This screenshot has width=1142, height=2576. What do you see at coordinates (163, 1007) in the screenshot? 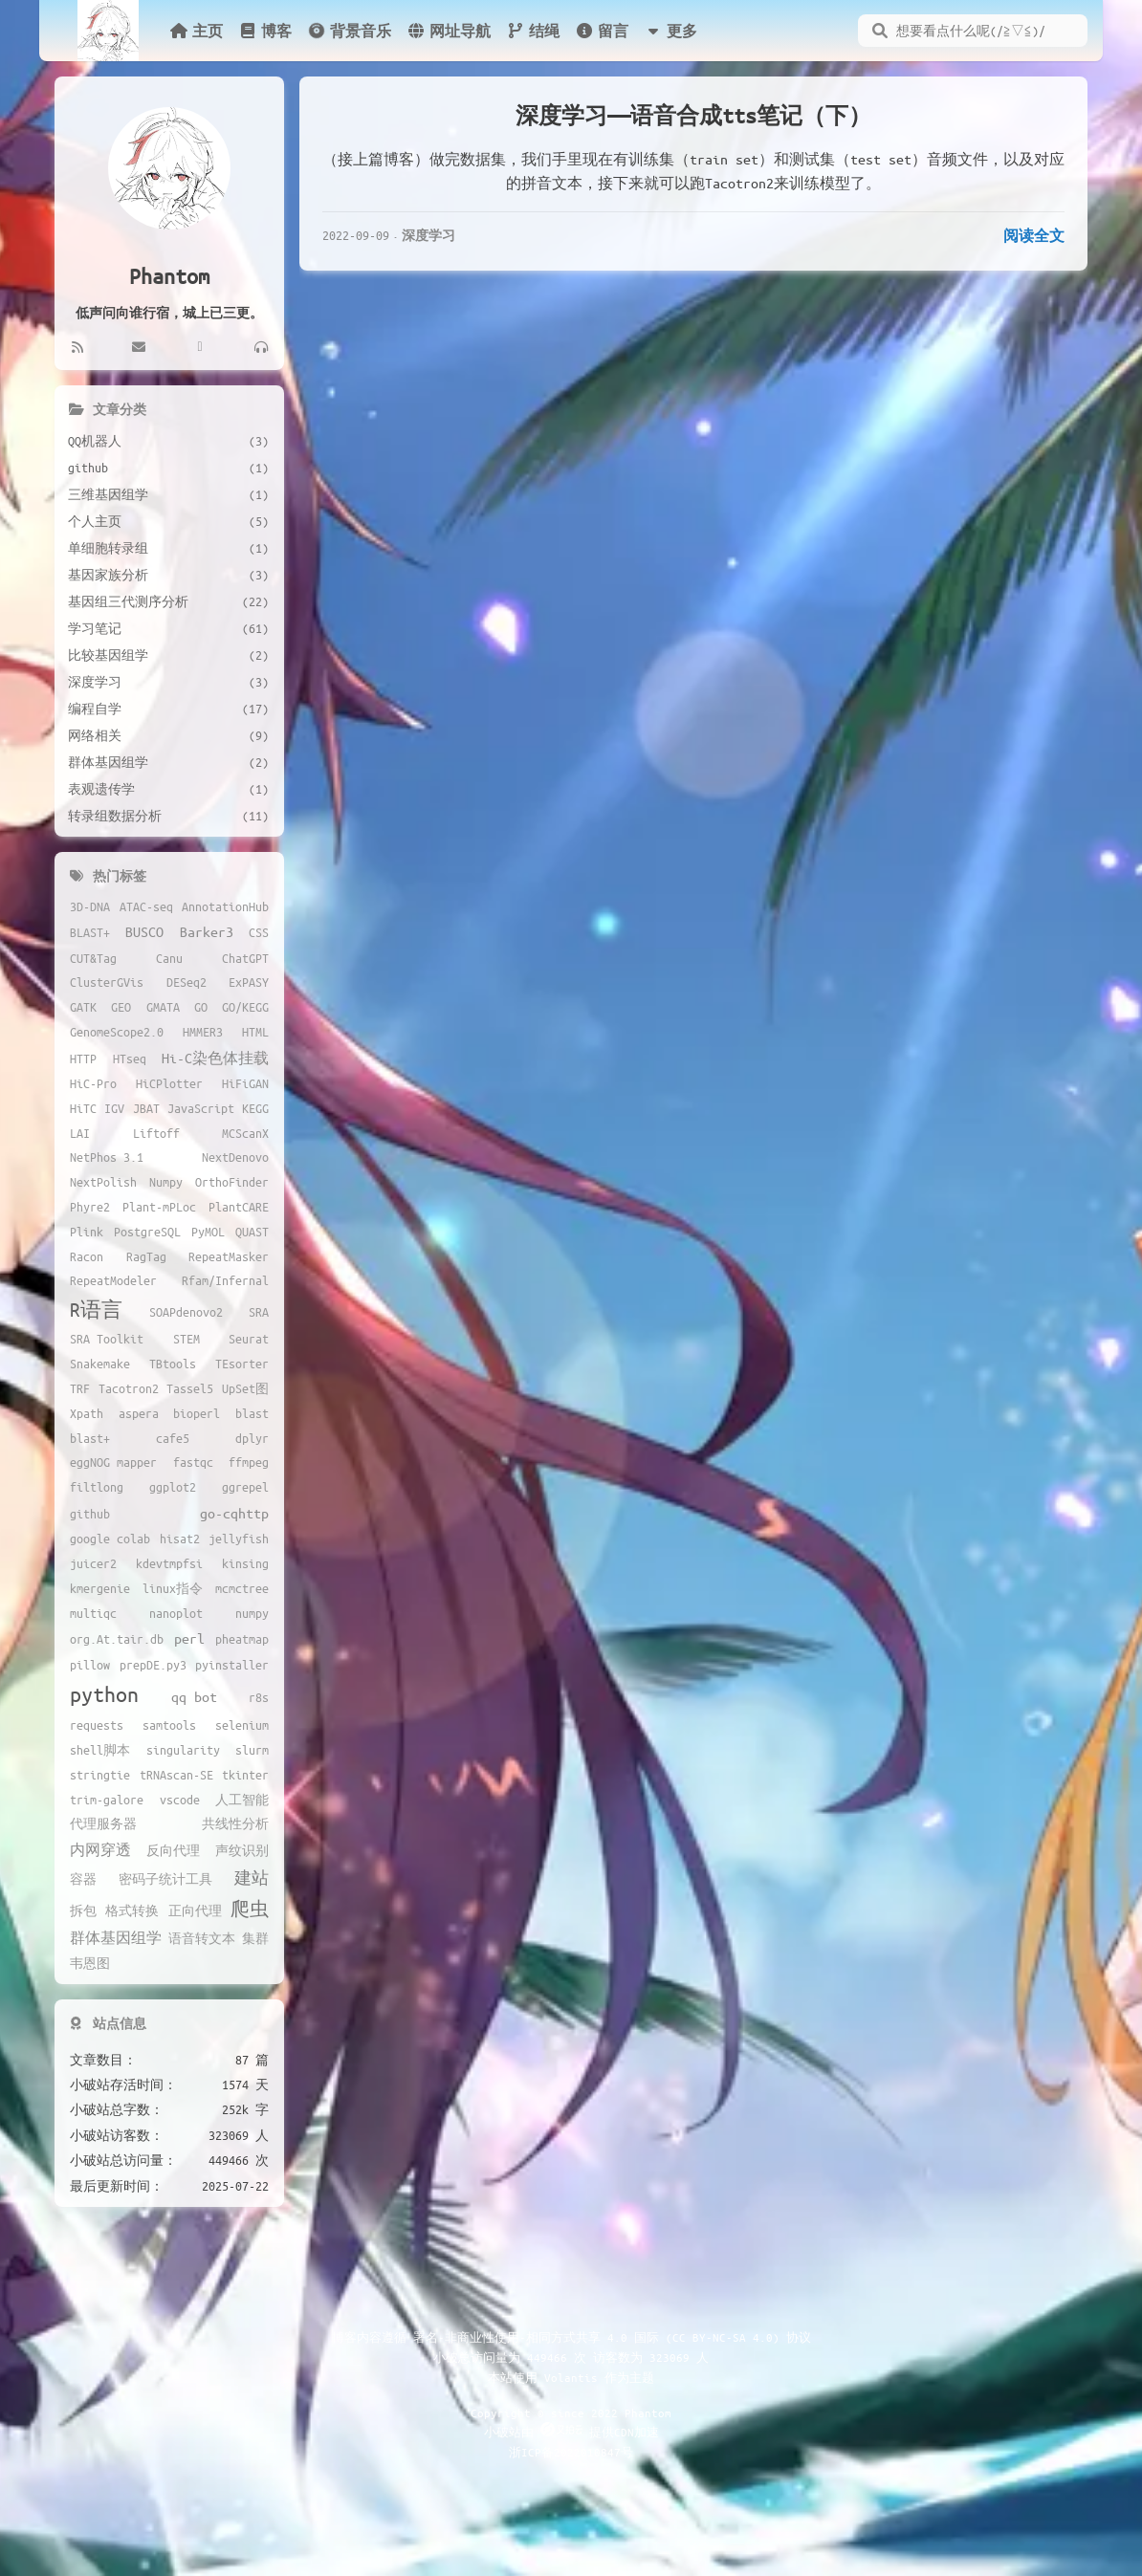
I see `GMATA` at bounding box center [163, 1007].